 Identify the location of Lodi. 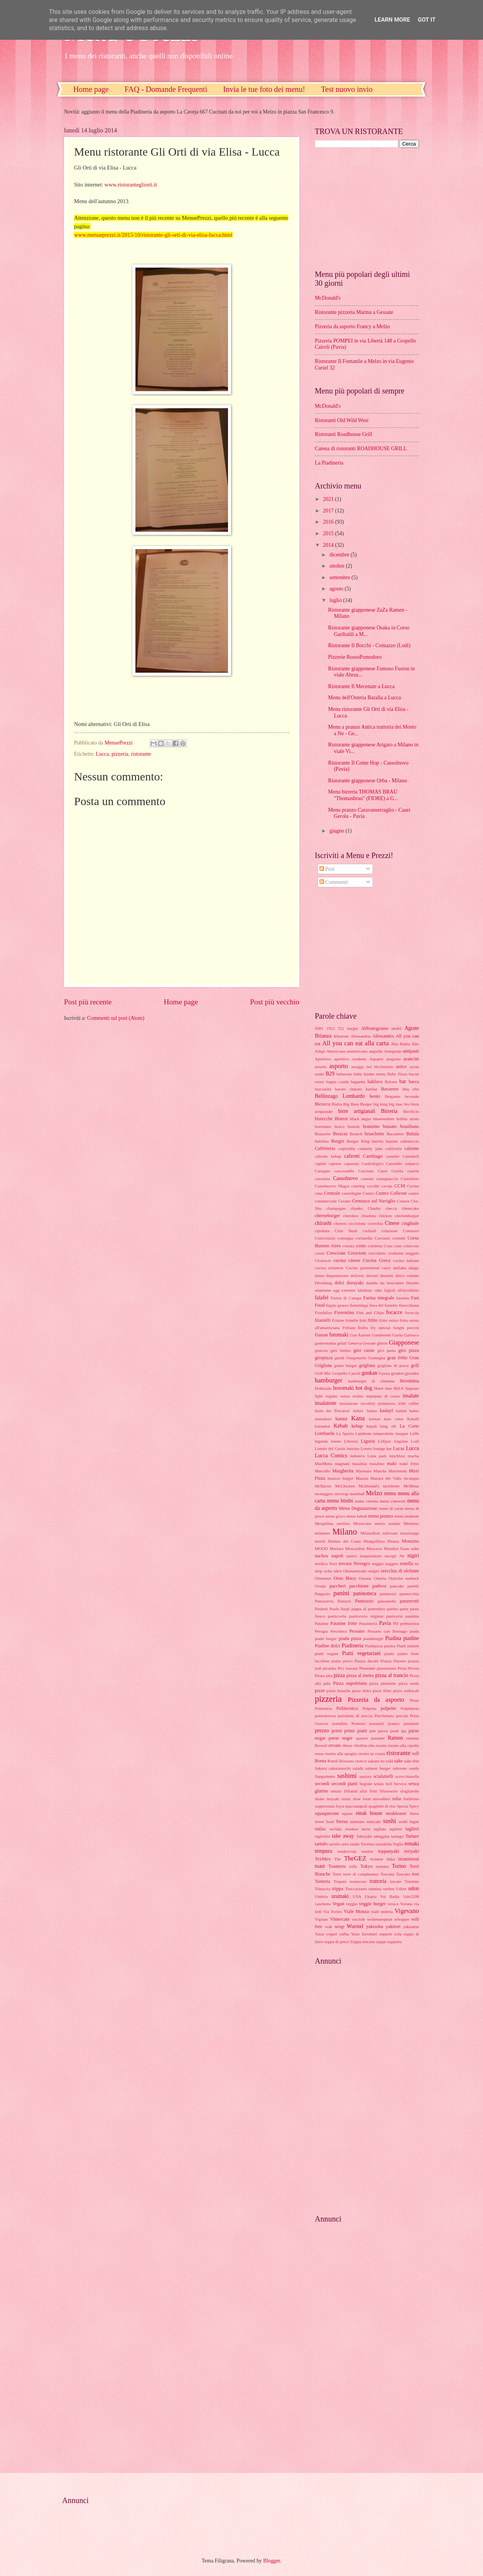
(415, 1441).